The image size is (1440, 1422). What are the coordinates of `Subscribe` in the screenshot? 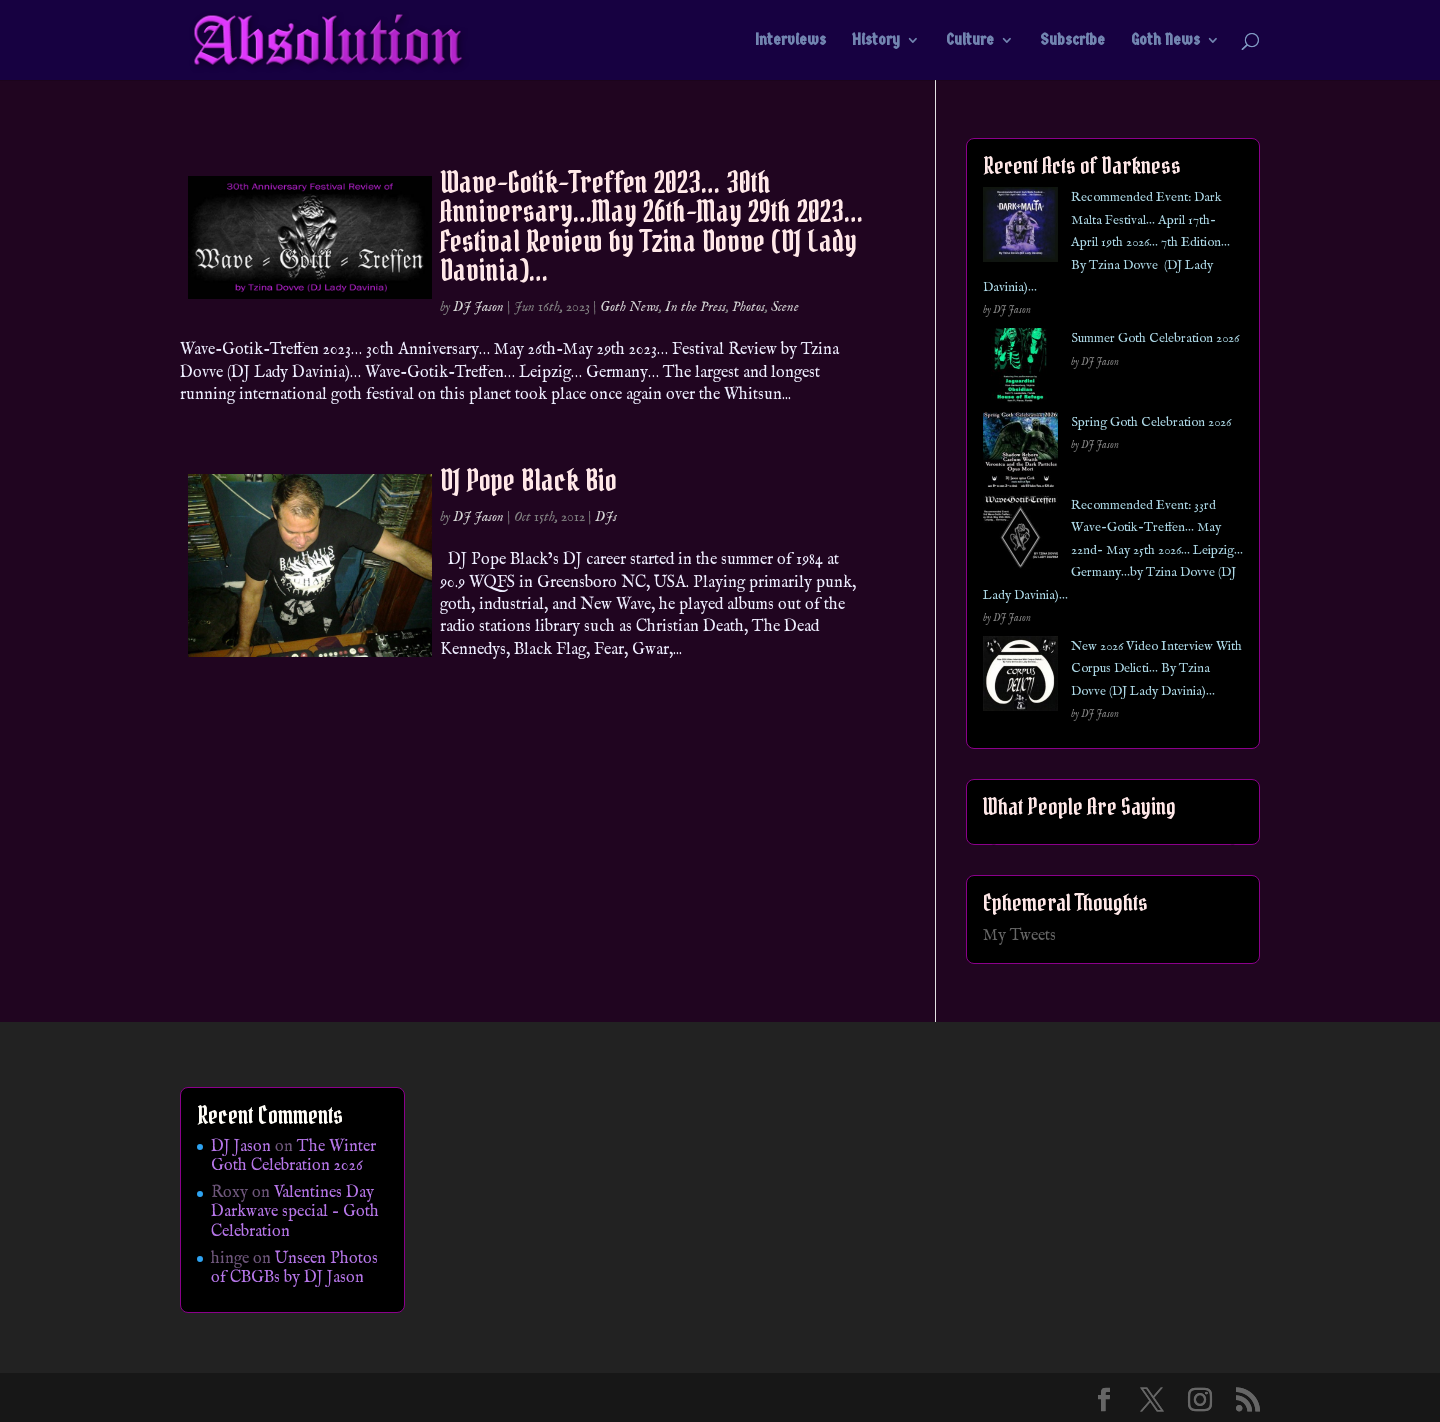 It's located at (1072, 41).